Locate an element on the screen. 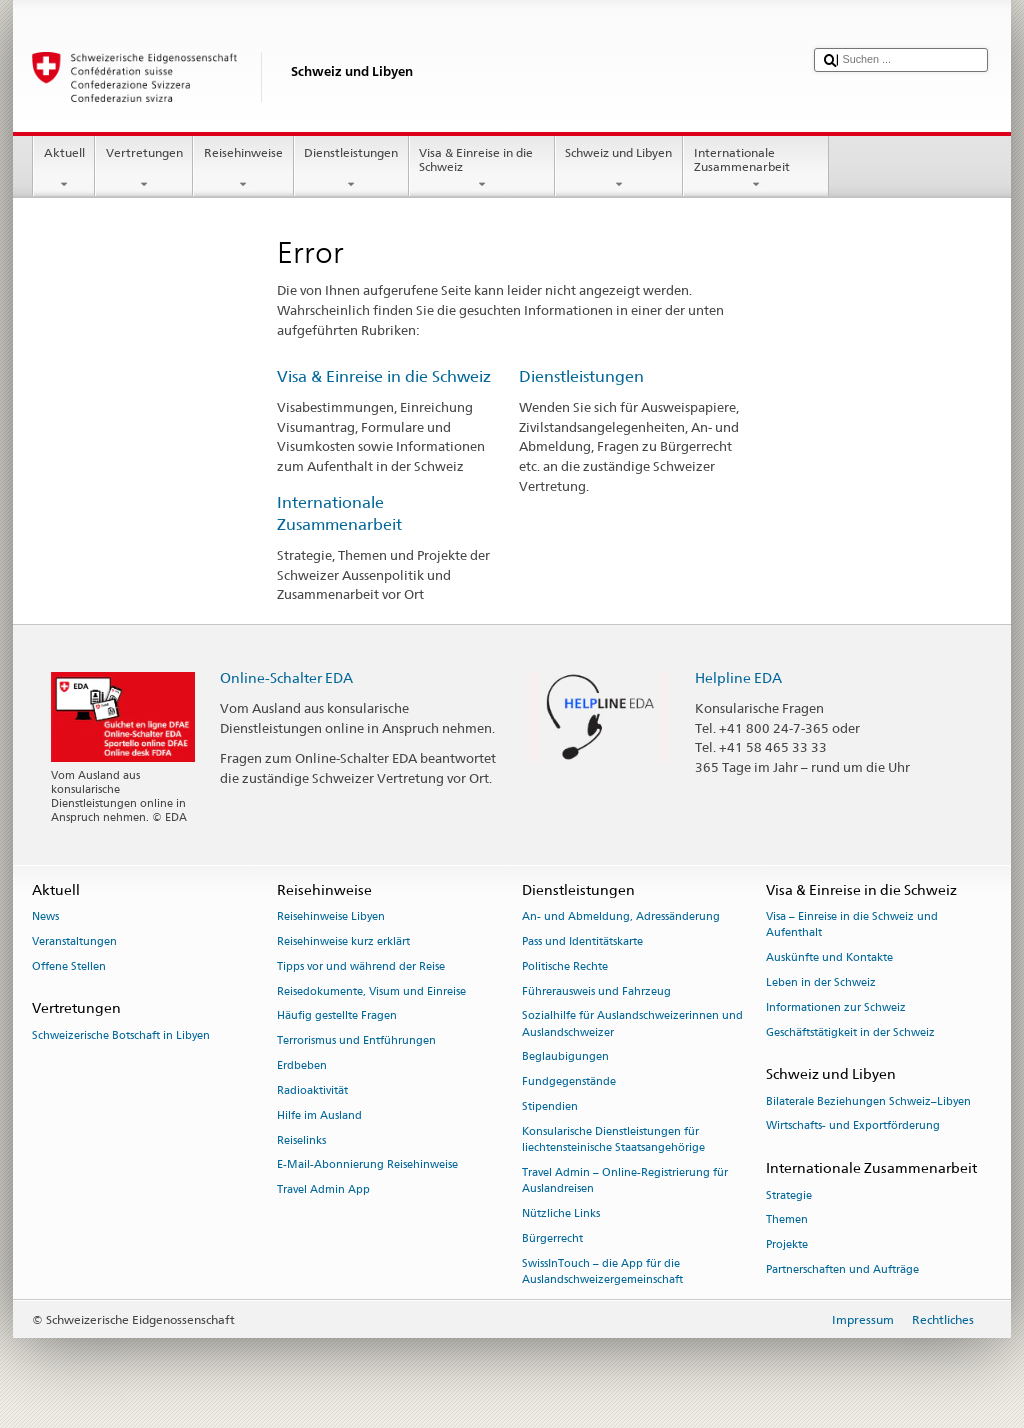 This screenshot has height=1428, width=1024. E-Mail-Abonnierung Reisehinweise is located at coordinates (367, 1165).